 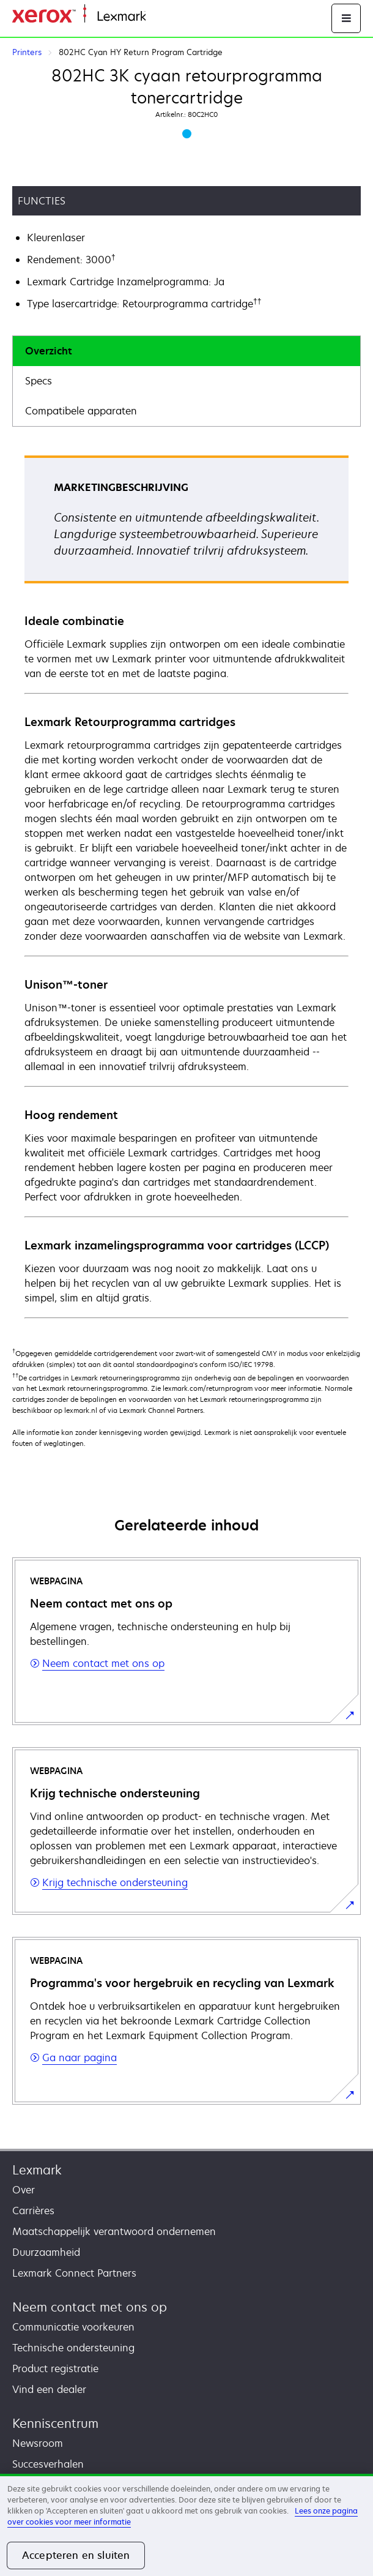 What do you see at coordinates (186, 2525) in the screenshot?
I see `[region]` at bounding box center [186, 2525].